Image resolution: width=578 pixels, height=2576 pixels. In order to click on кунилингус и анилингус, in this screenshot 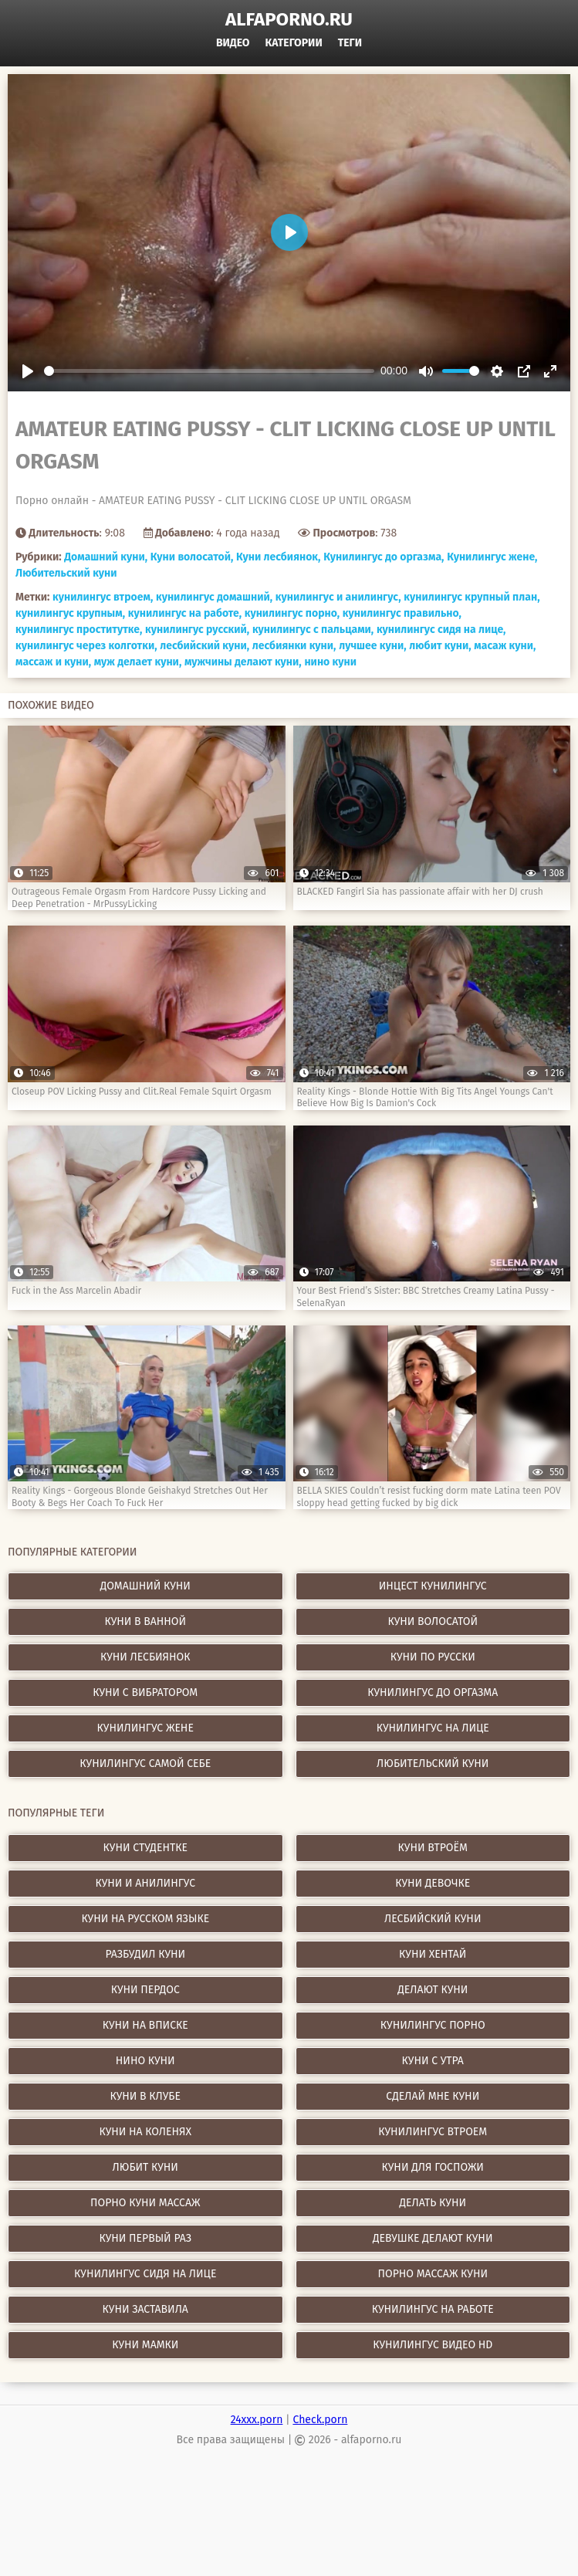, I will do `click(338, 597)`.